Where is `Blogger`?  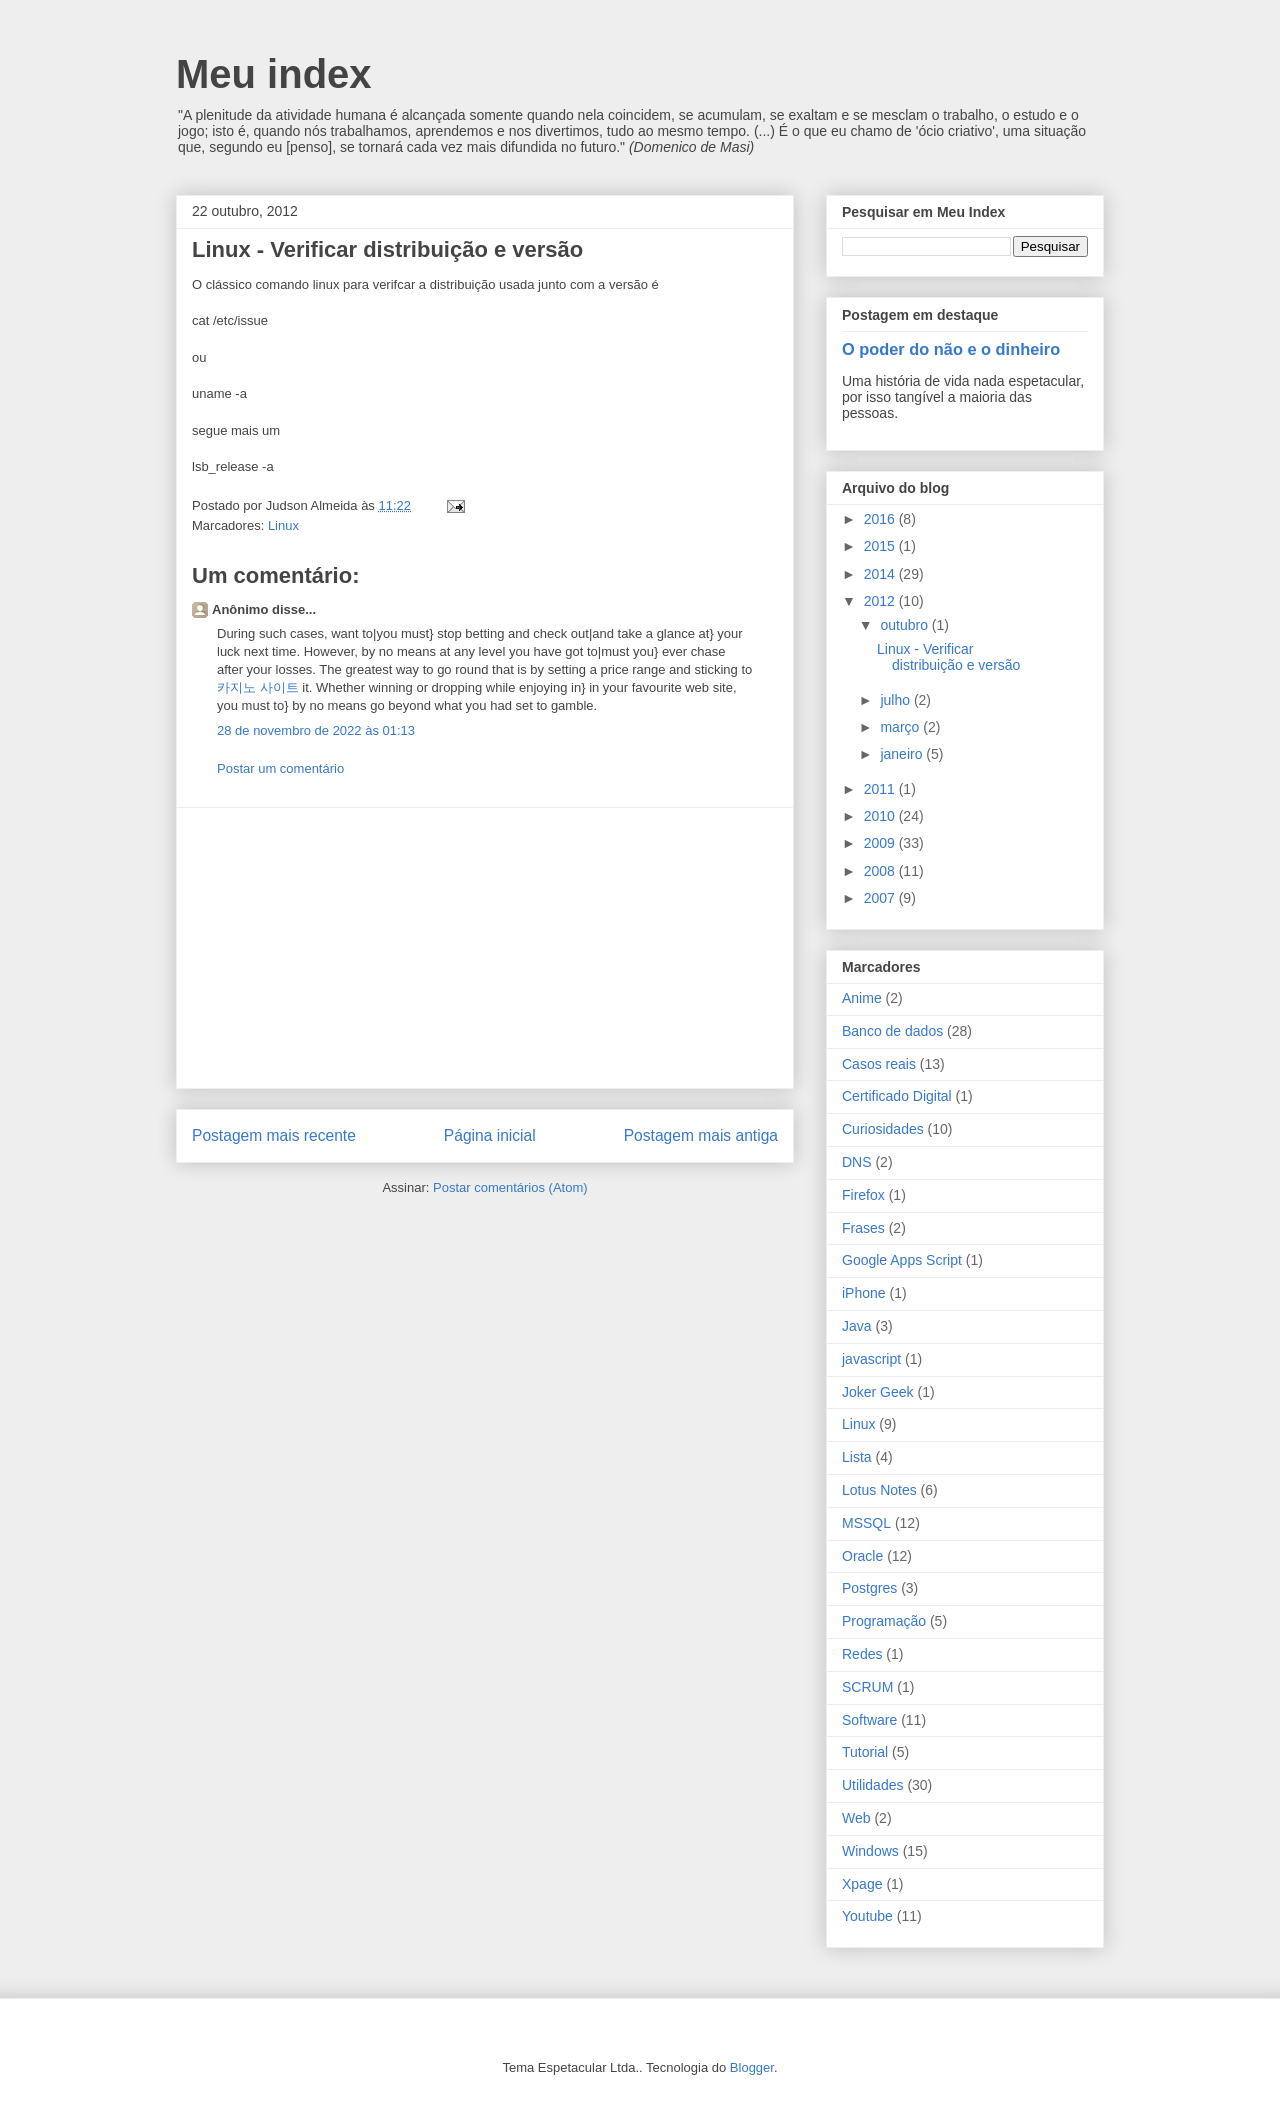 Blogger is located at coordinates (752, 2067).